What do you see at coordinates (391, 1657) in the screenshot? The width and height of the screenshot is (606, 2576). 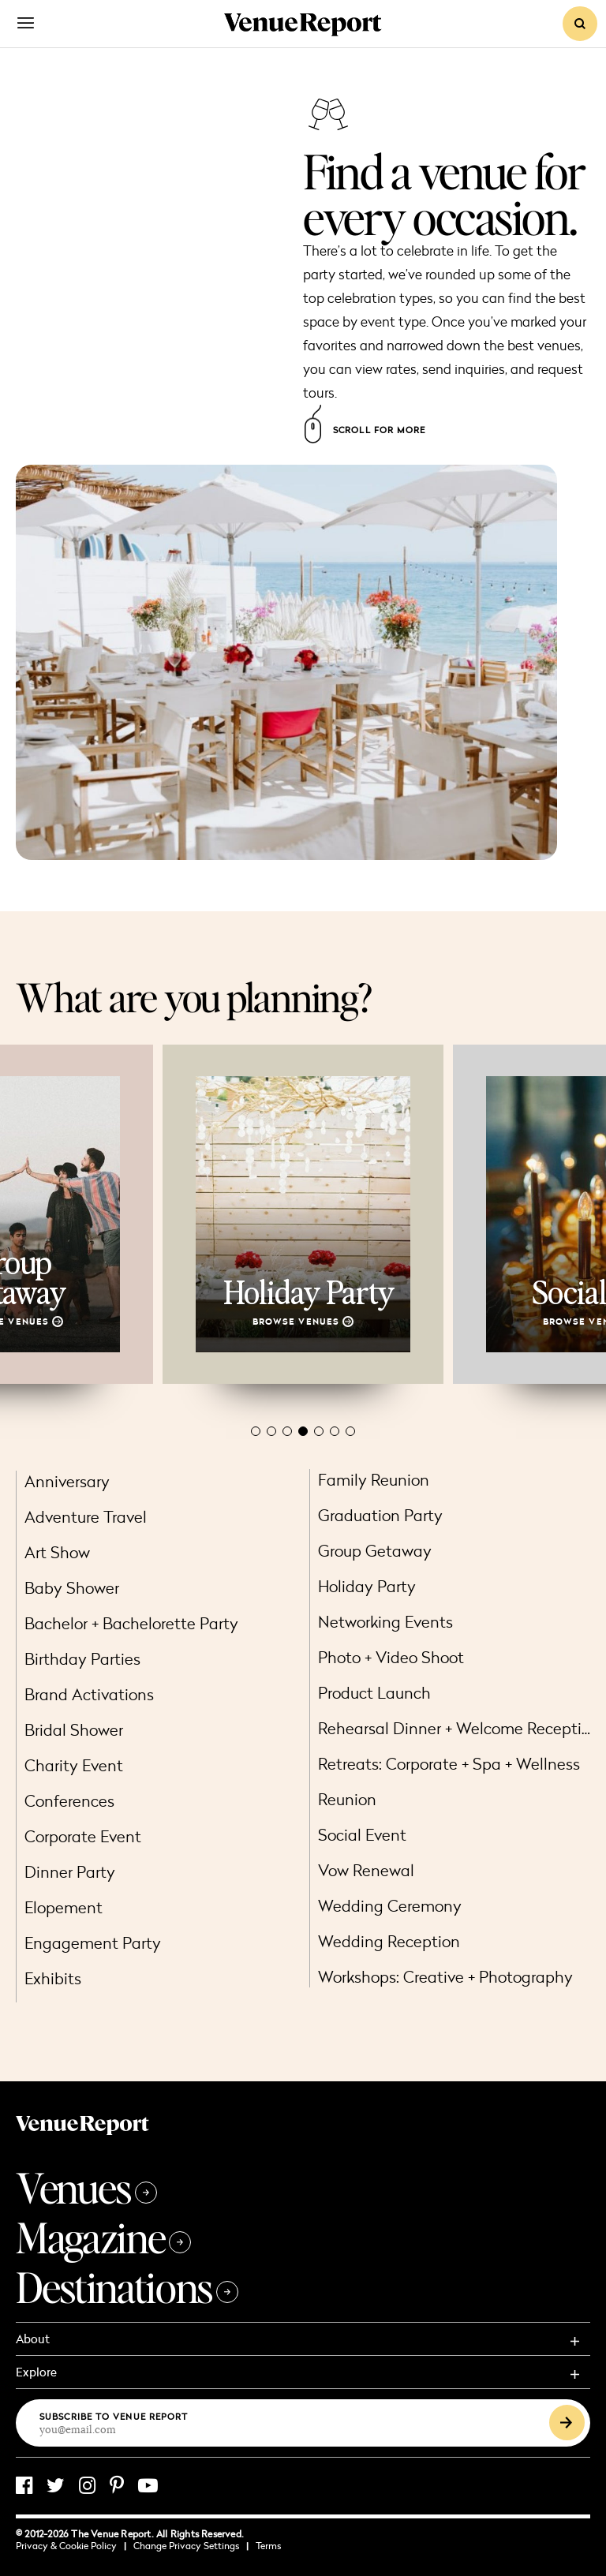 I see `Photo + Video Shoot` at bounding box center [391, 1657].